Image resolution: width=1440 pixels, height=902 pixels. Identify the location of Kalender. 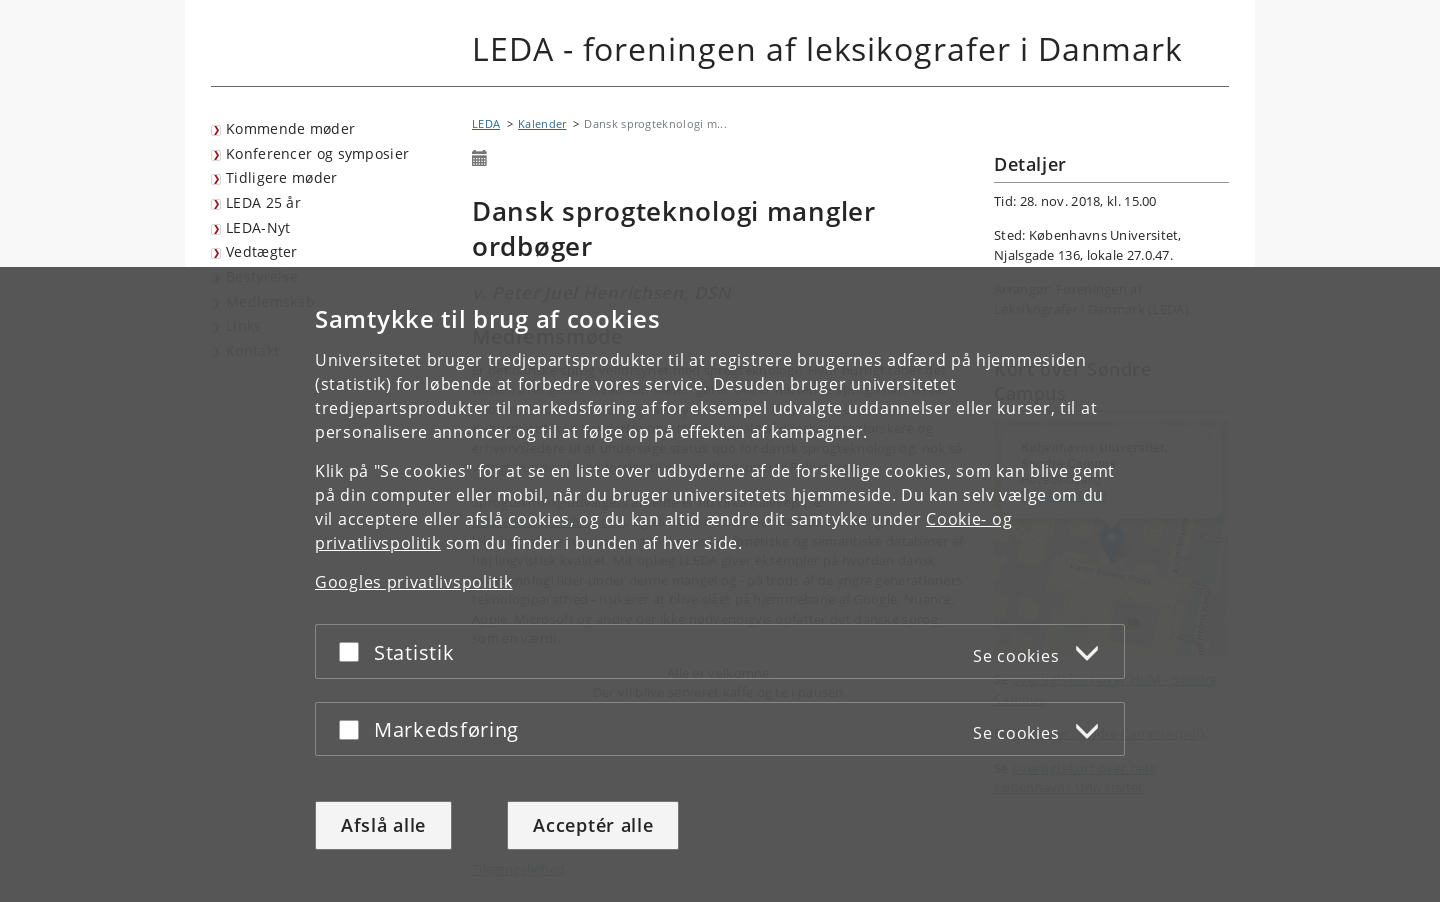
(542, 123).